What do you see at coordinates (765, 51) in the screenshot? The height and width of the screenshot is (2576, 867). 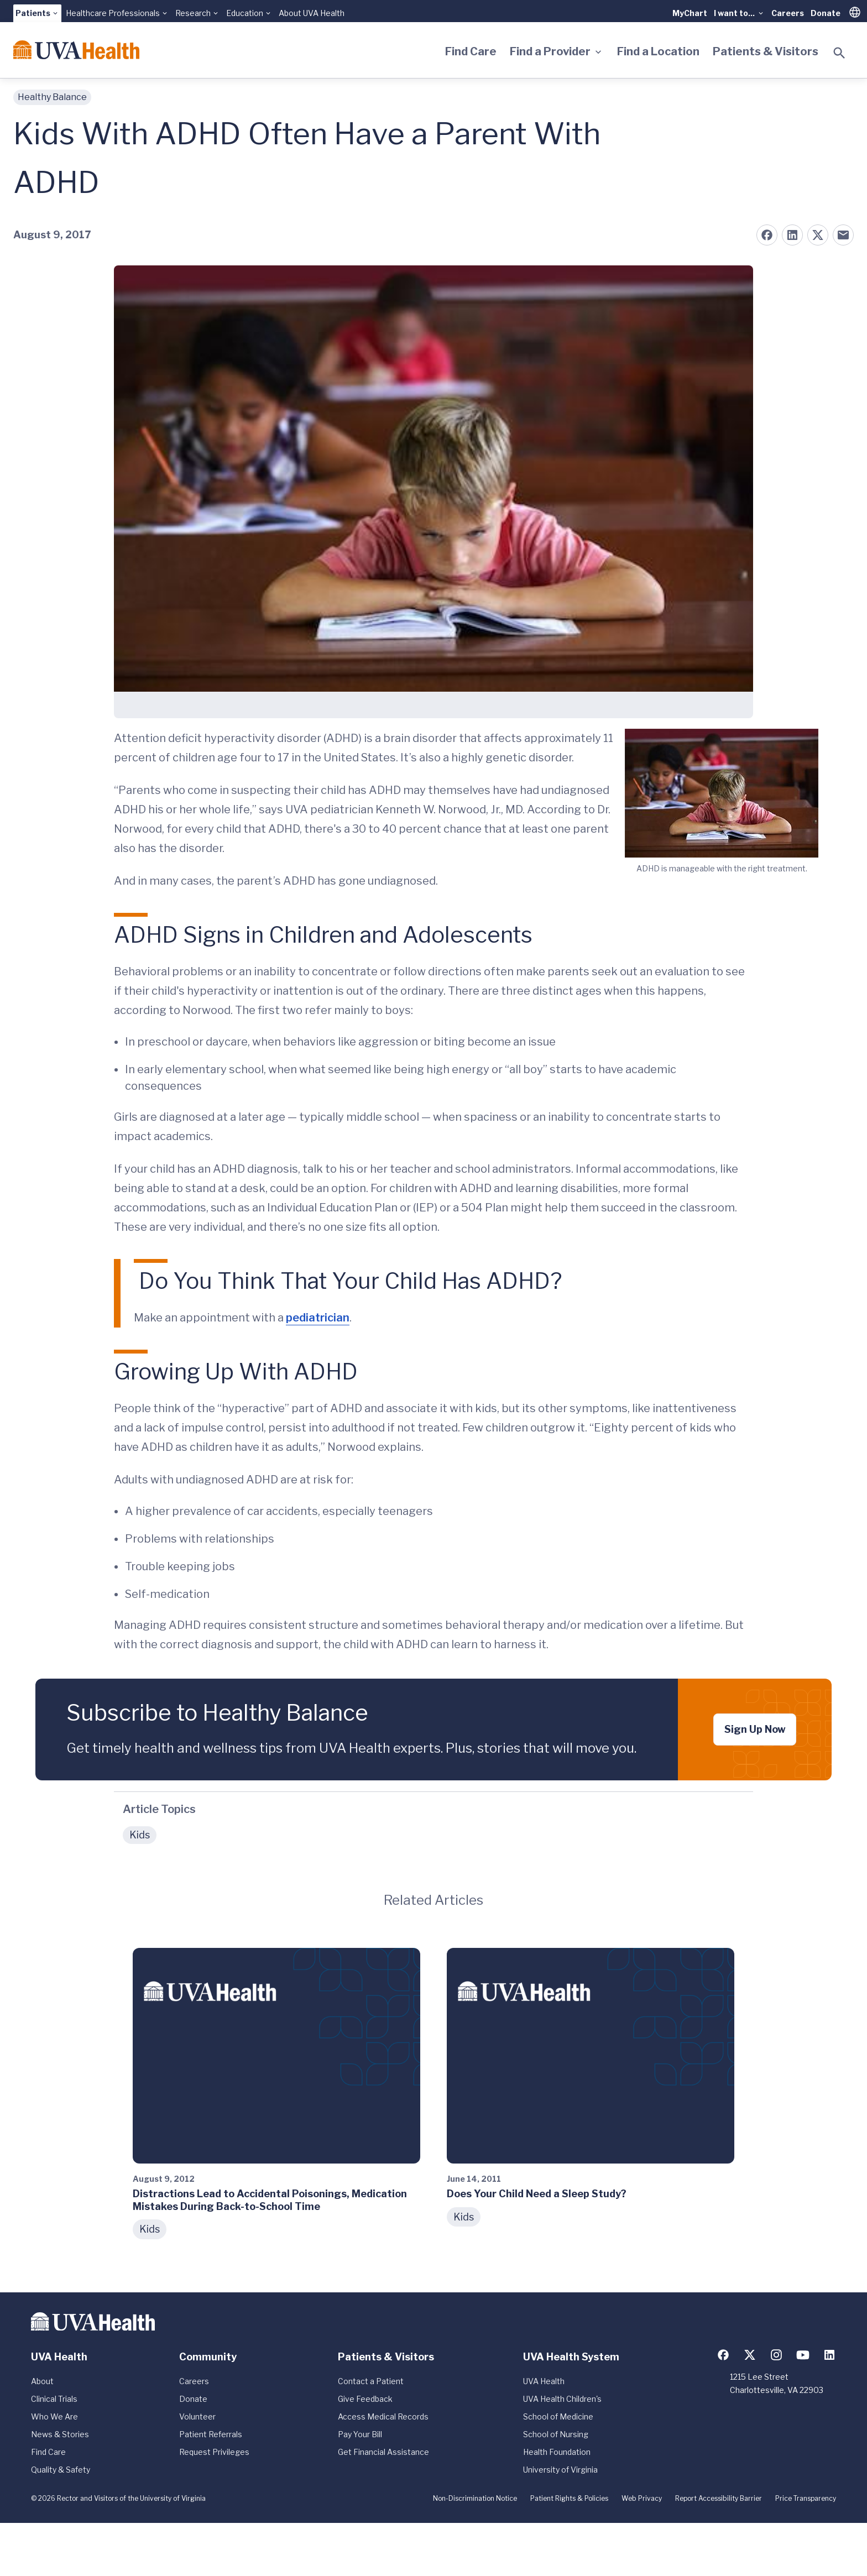 I see `Patients & Visitors` at bounding box center [765, 51].